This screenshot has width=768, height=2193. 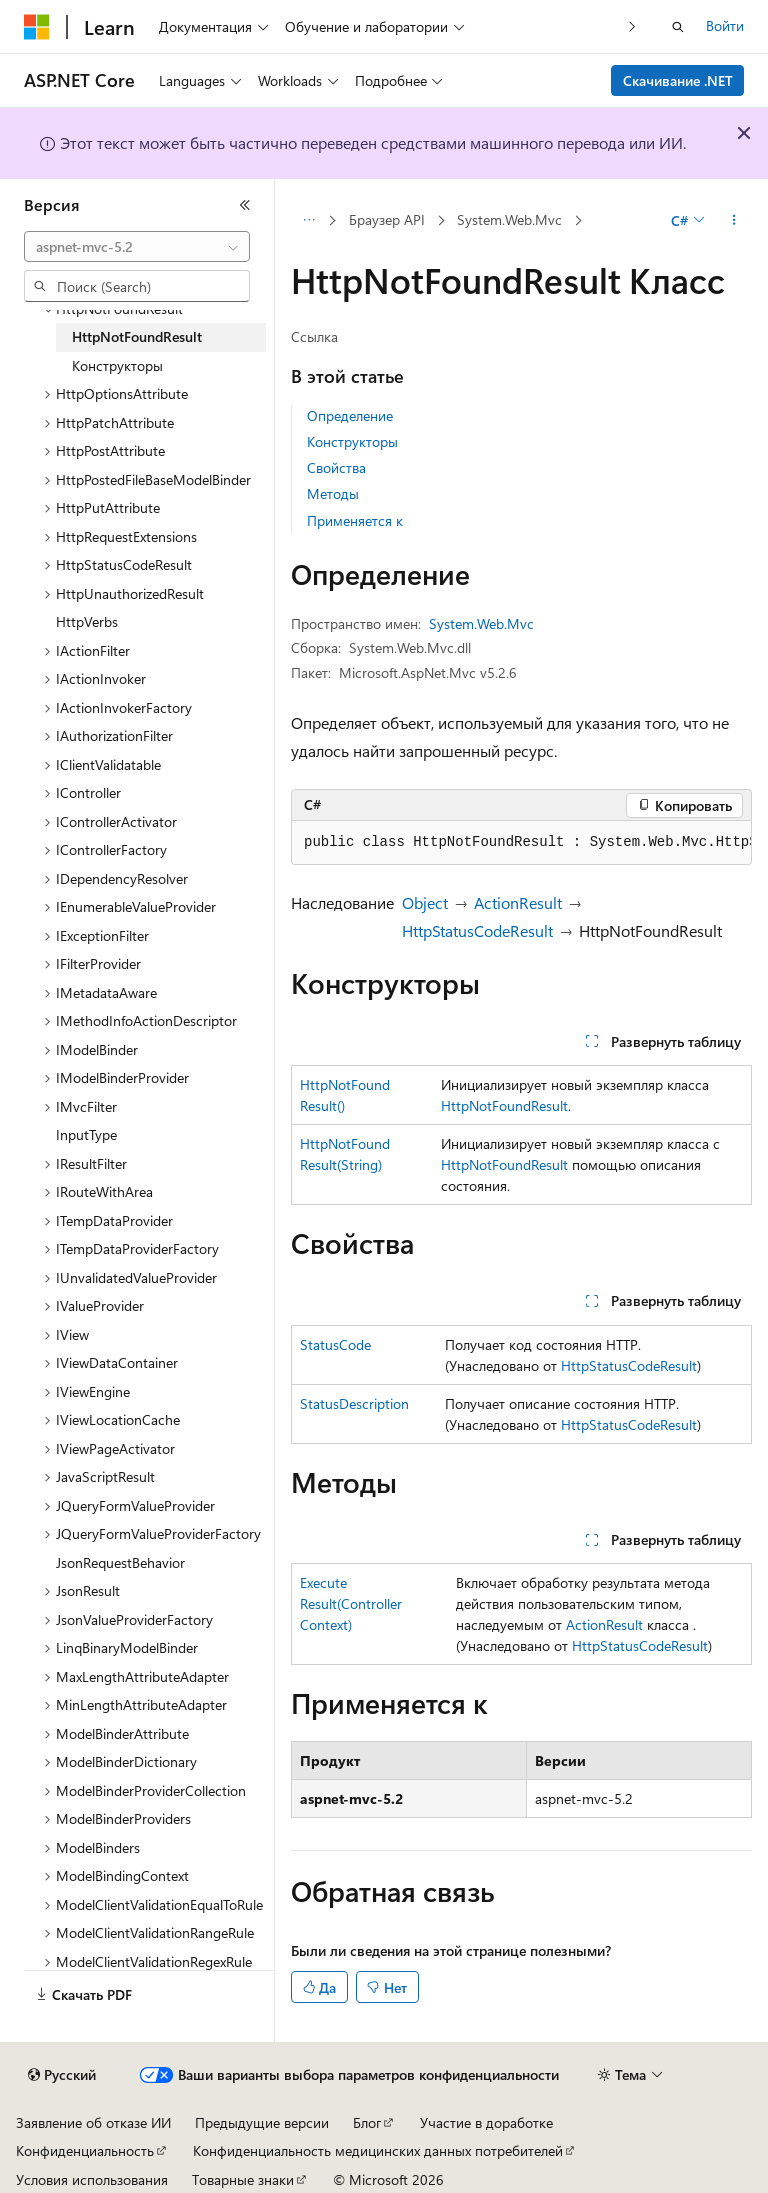 I want to click on Заявление об отказе ИИ, so click(x=93, y=2122).